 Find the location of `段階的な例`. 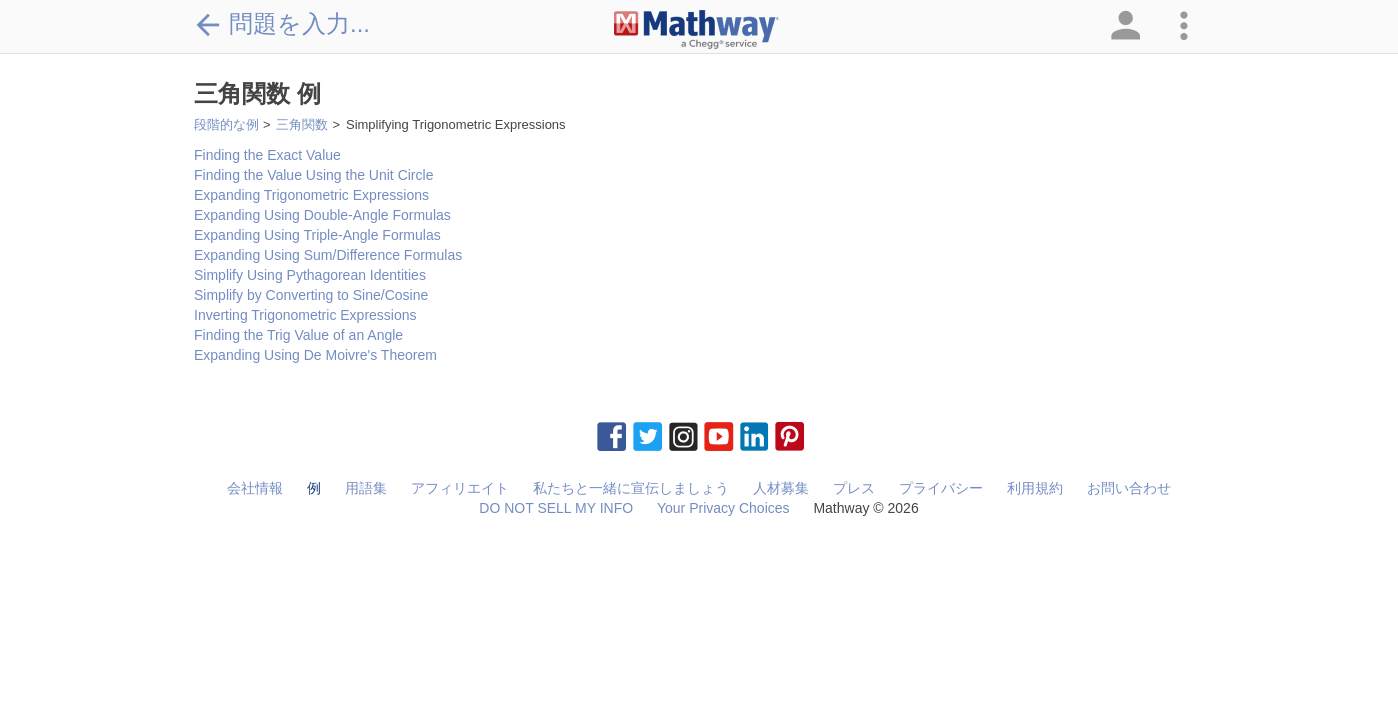

段階的な例 is located at coordinates (226, 124).